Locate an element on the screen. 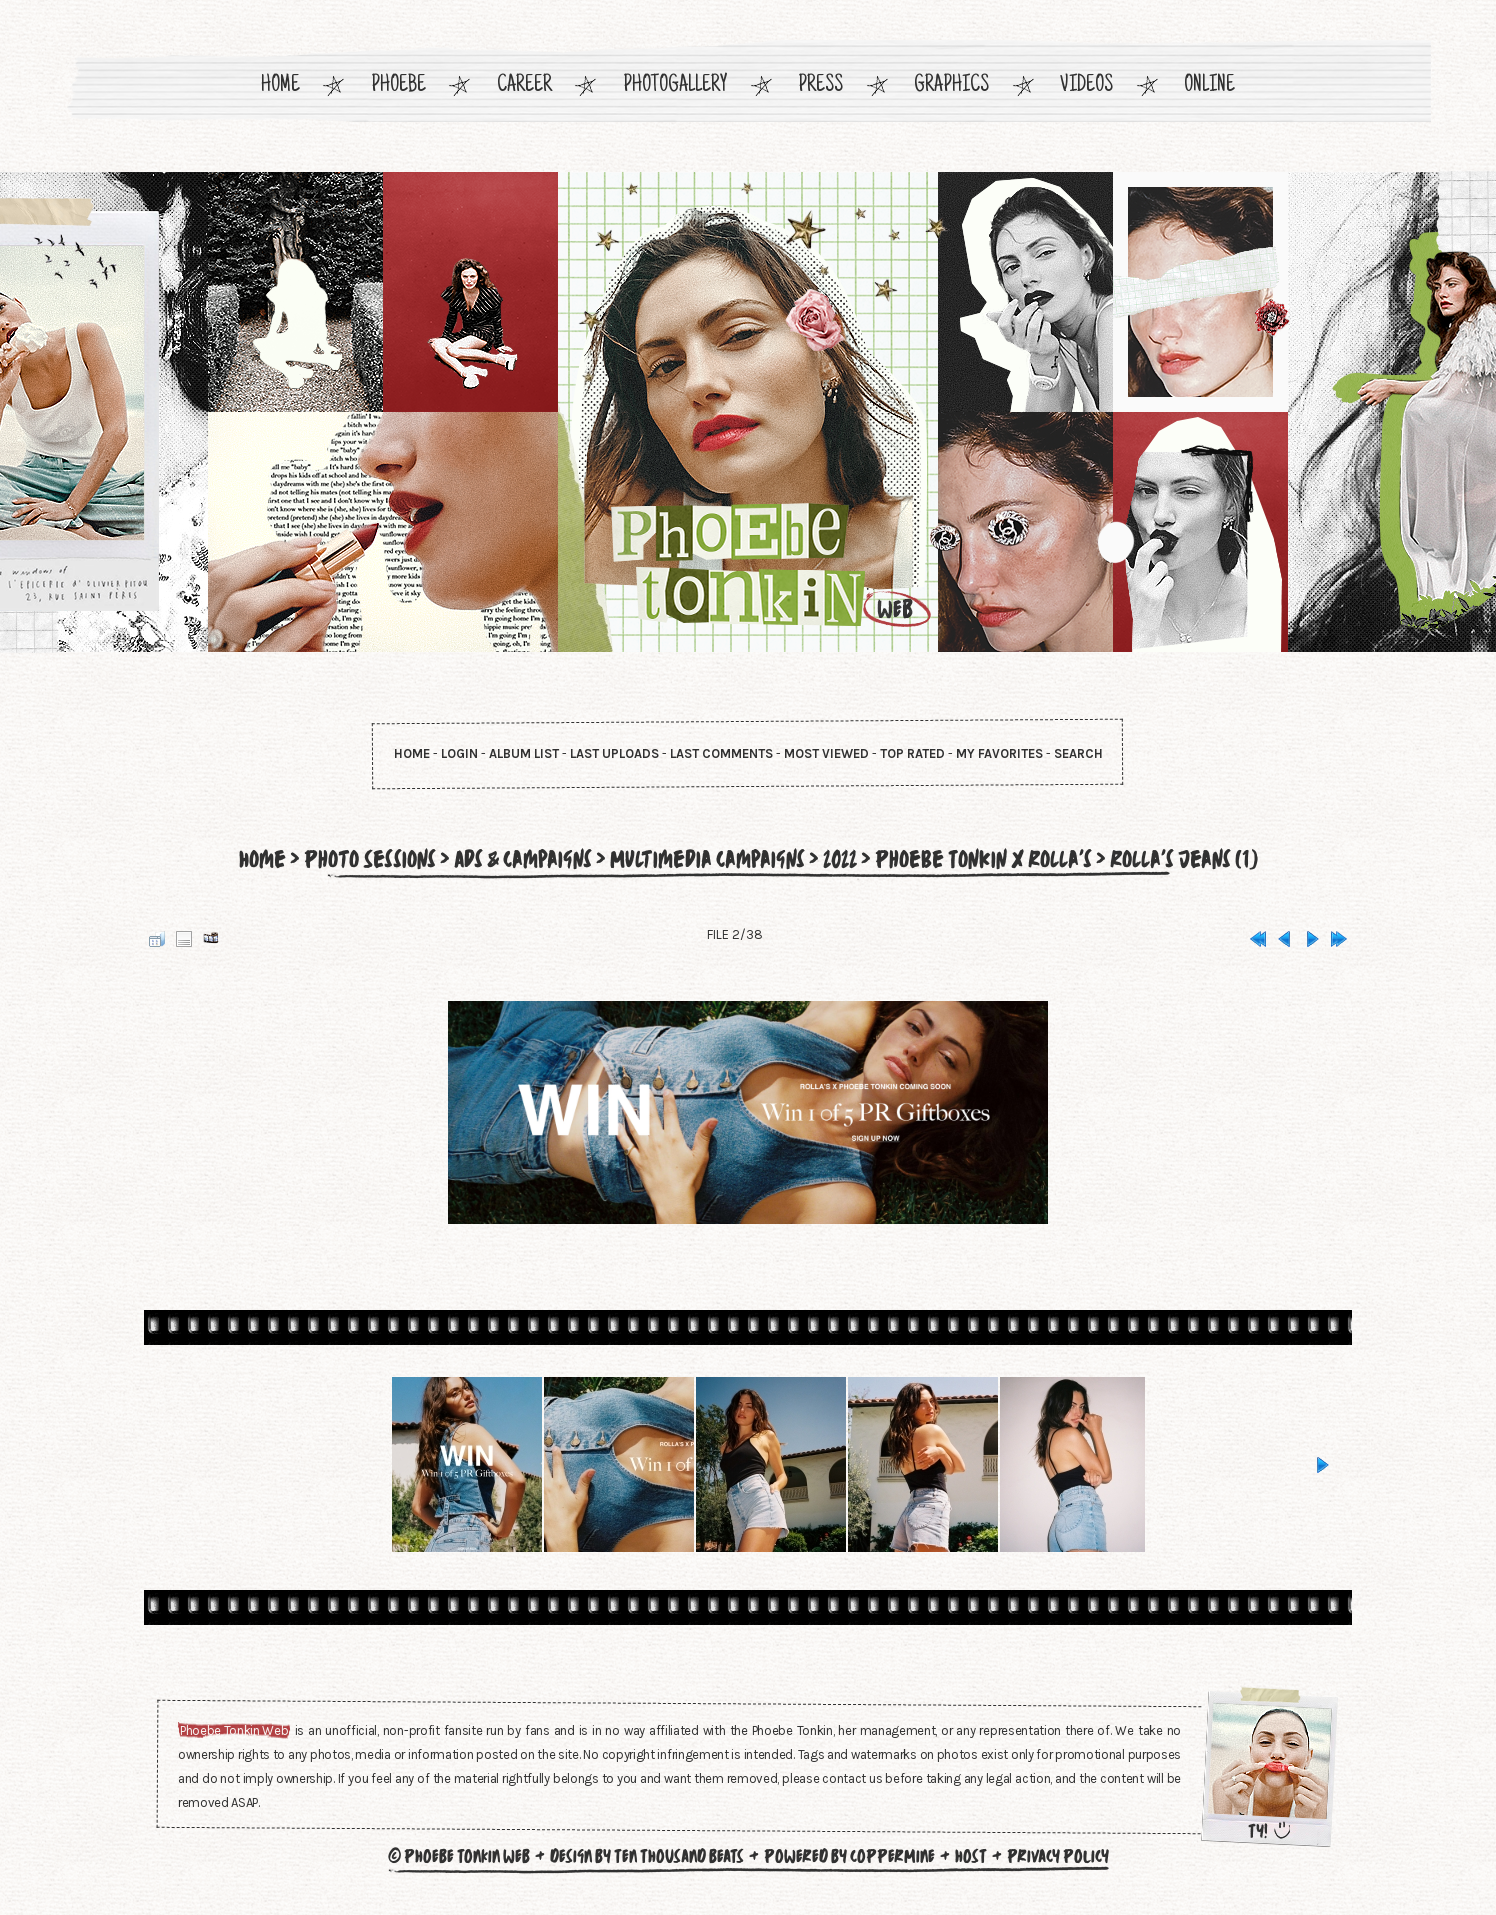 The image size is (1496, 1915). Phoebe is located at coordinates (398, 86).